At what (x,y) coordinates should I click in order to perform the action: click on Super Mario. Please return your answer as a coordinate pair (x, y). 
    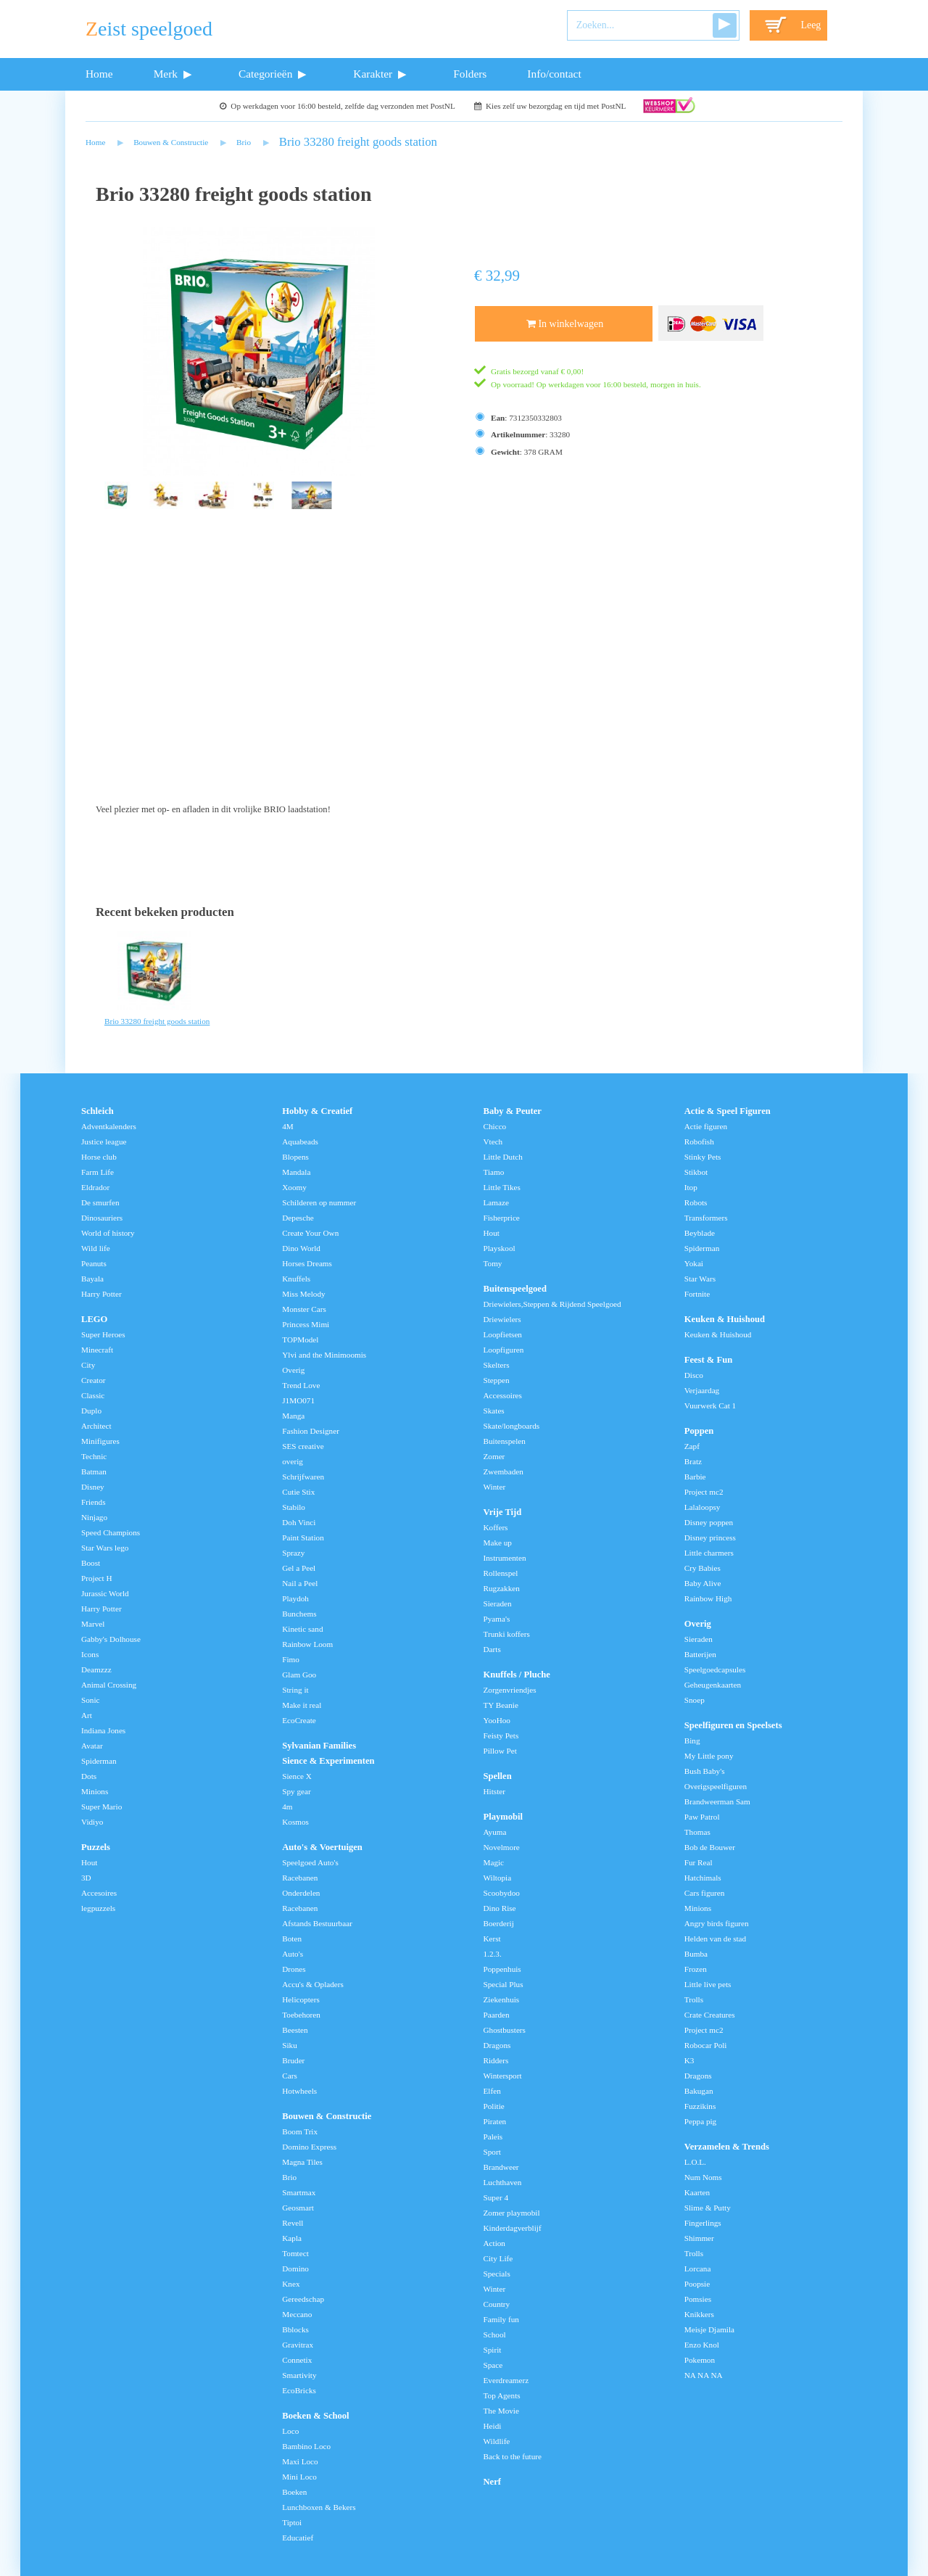
    Looking at the image, I should click on (101, 1806).